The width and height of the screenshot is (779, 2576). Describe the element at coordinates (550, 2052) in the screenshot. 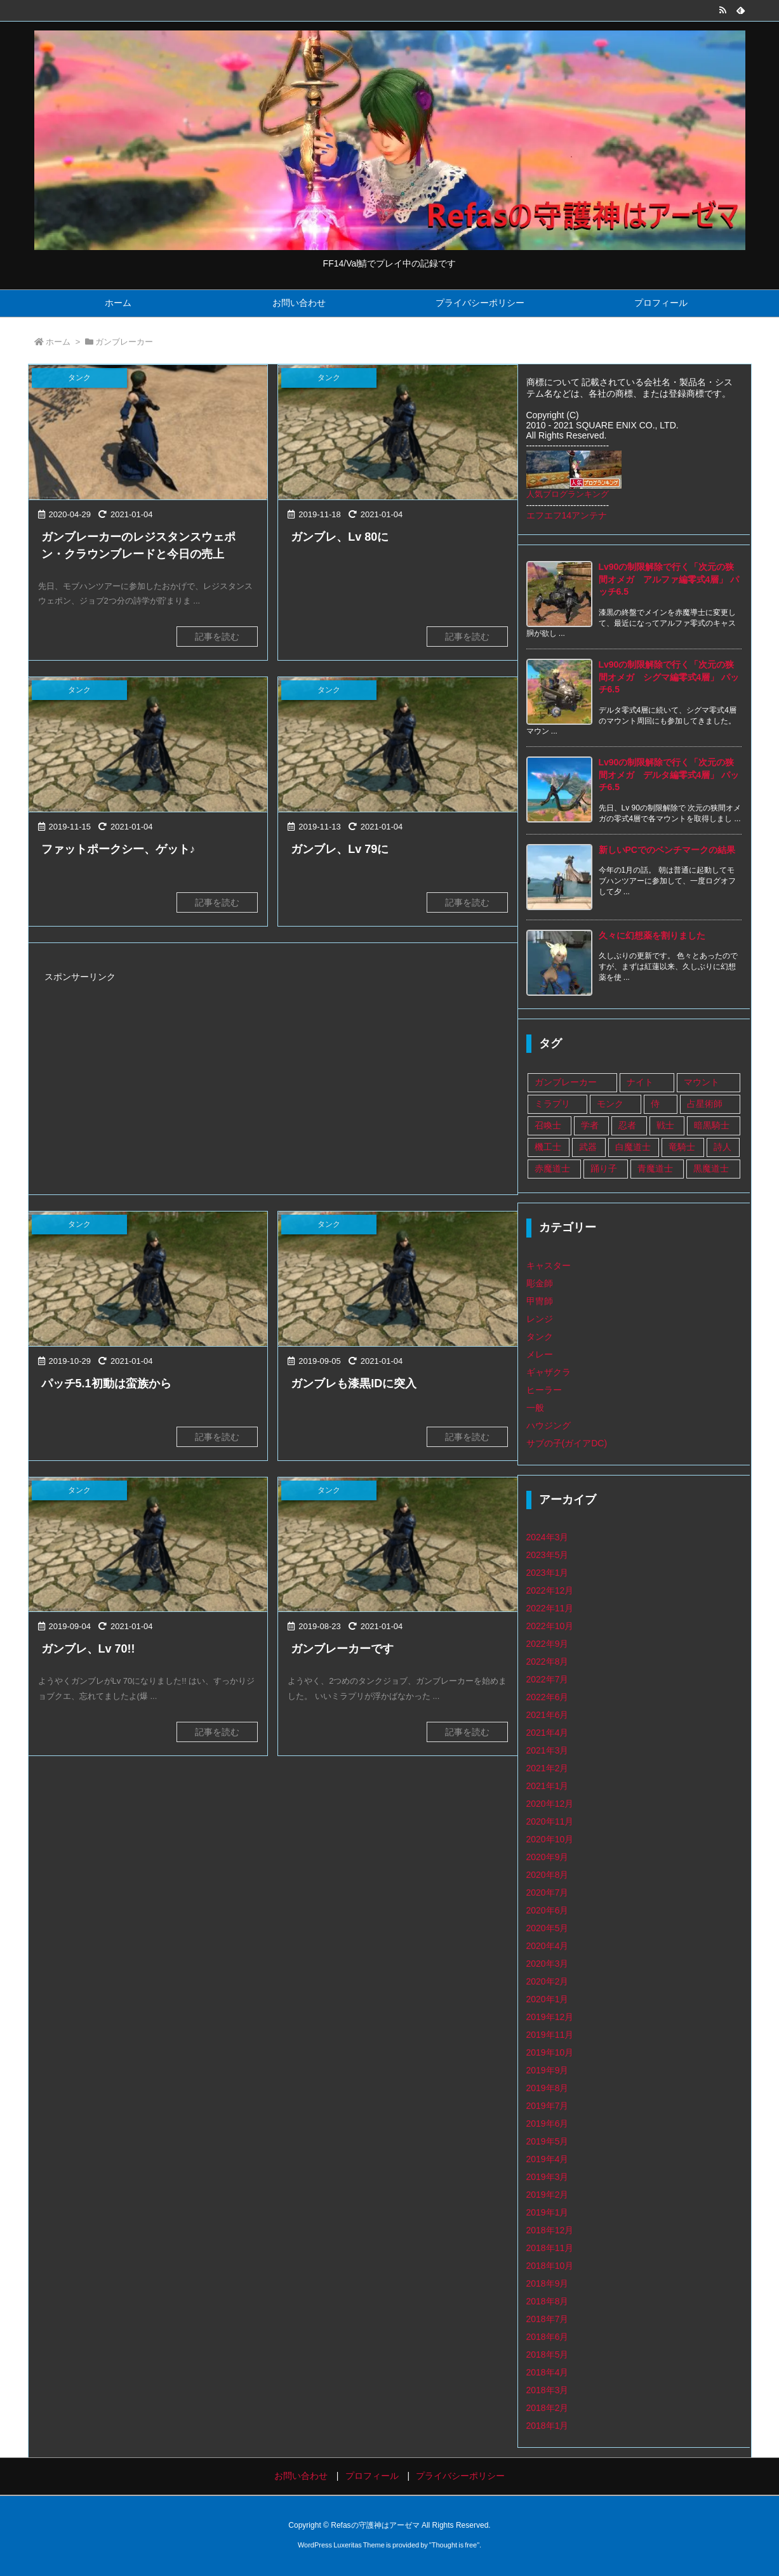

I see `2019年10月` at that location.